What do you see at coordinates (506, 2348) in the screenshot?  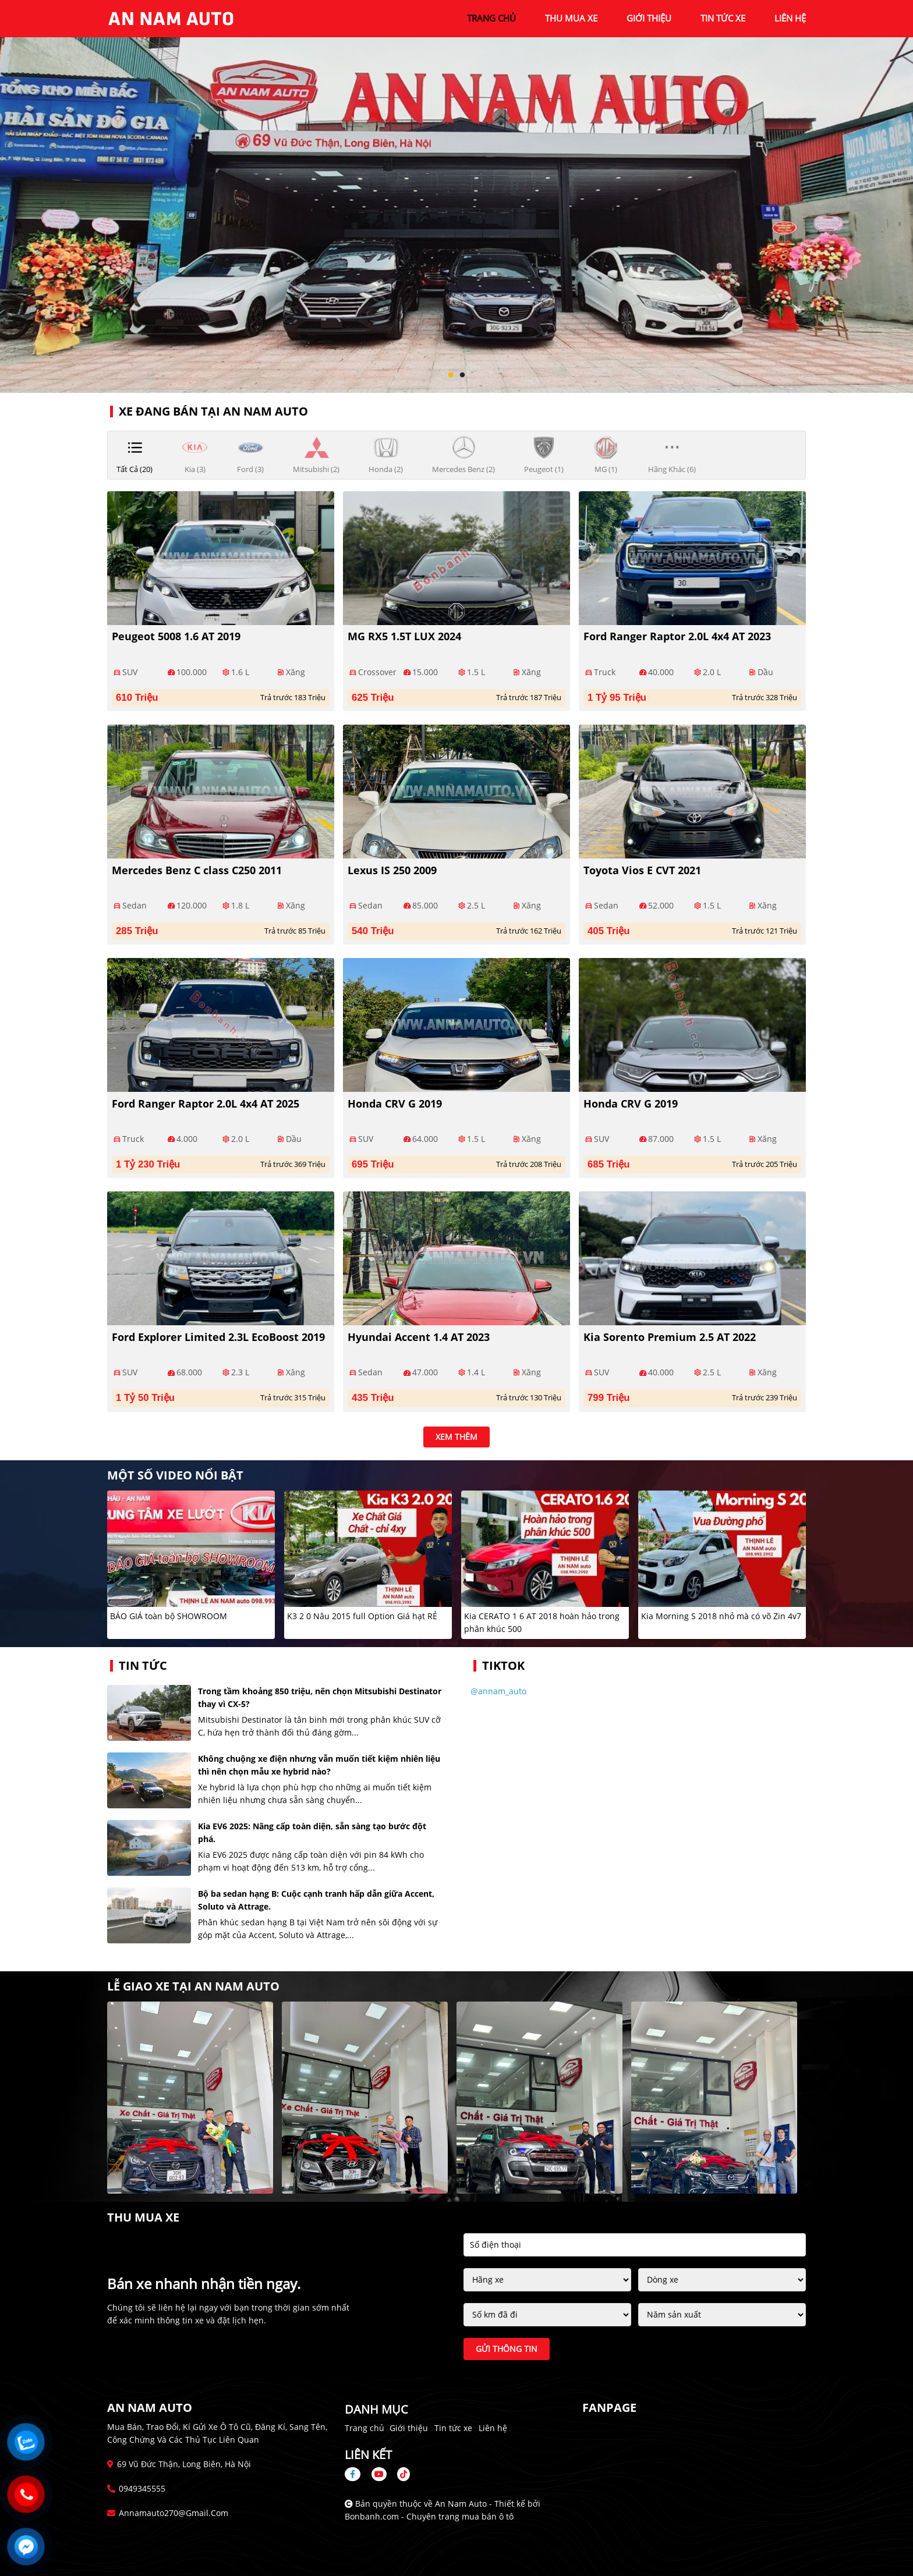 I see `Gửi thông tin` at bounding box center [506, 2348].